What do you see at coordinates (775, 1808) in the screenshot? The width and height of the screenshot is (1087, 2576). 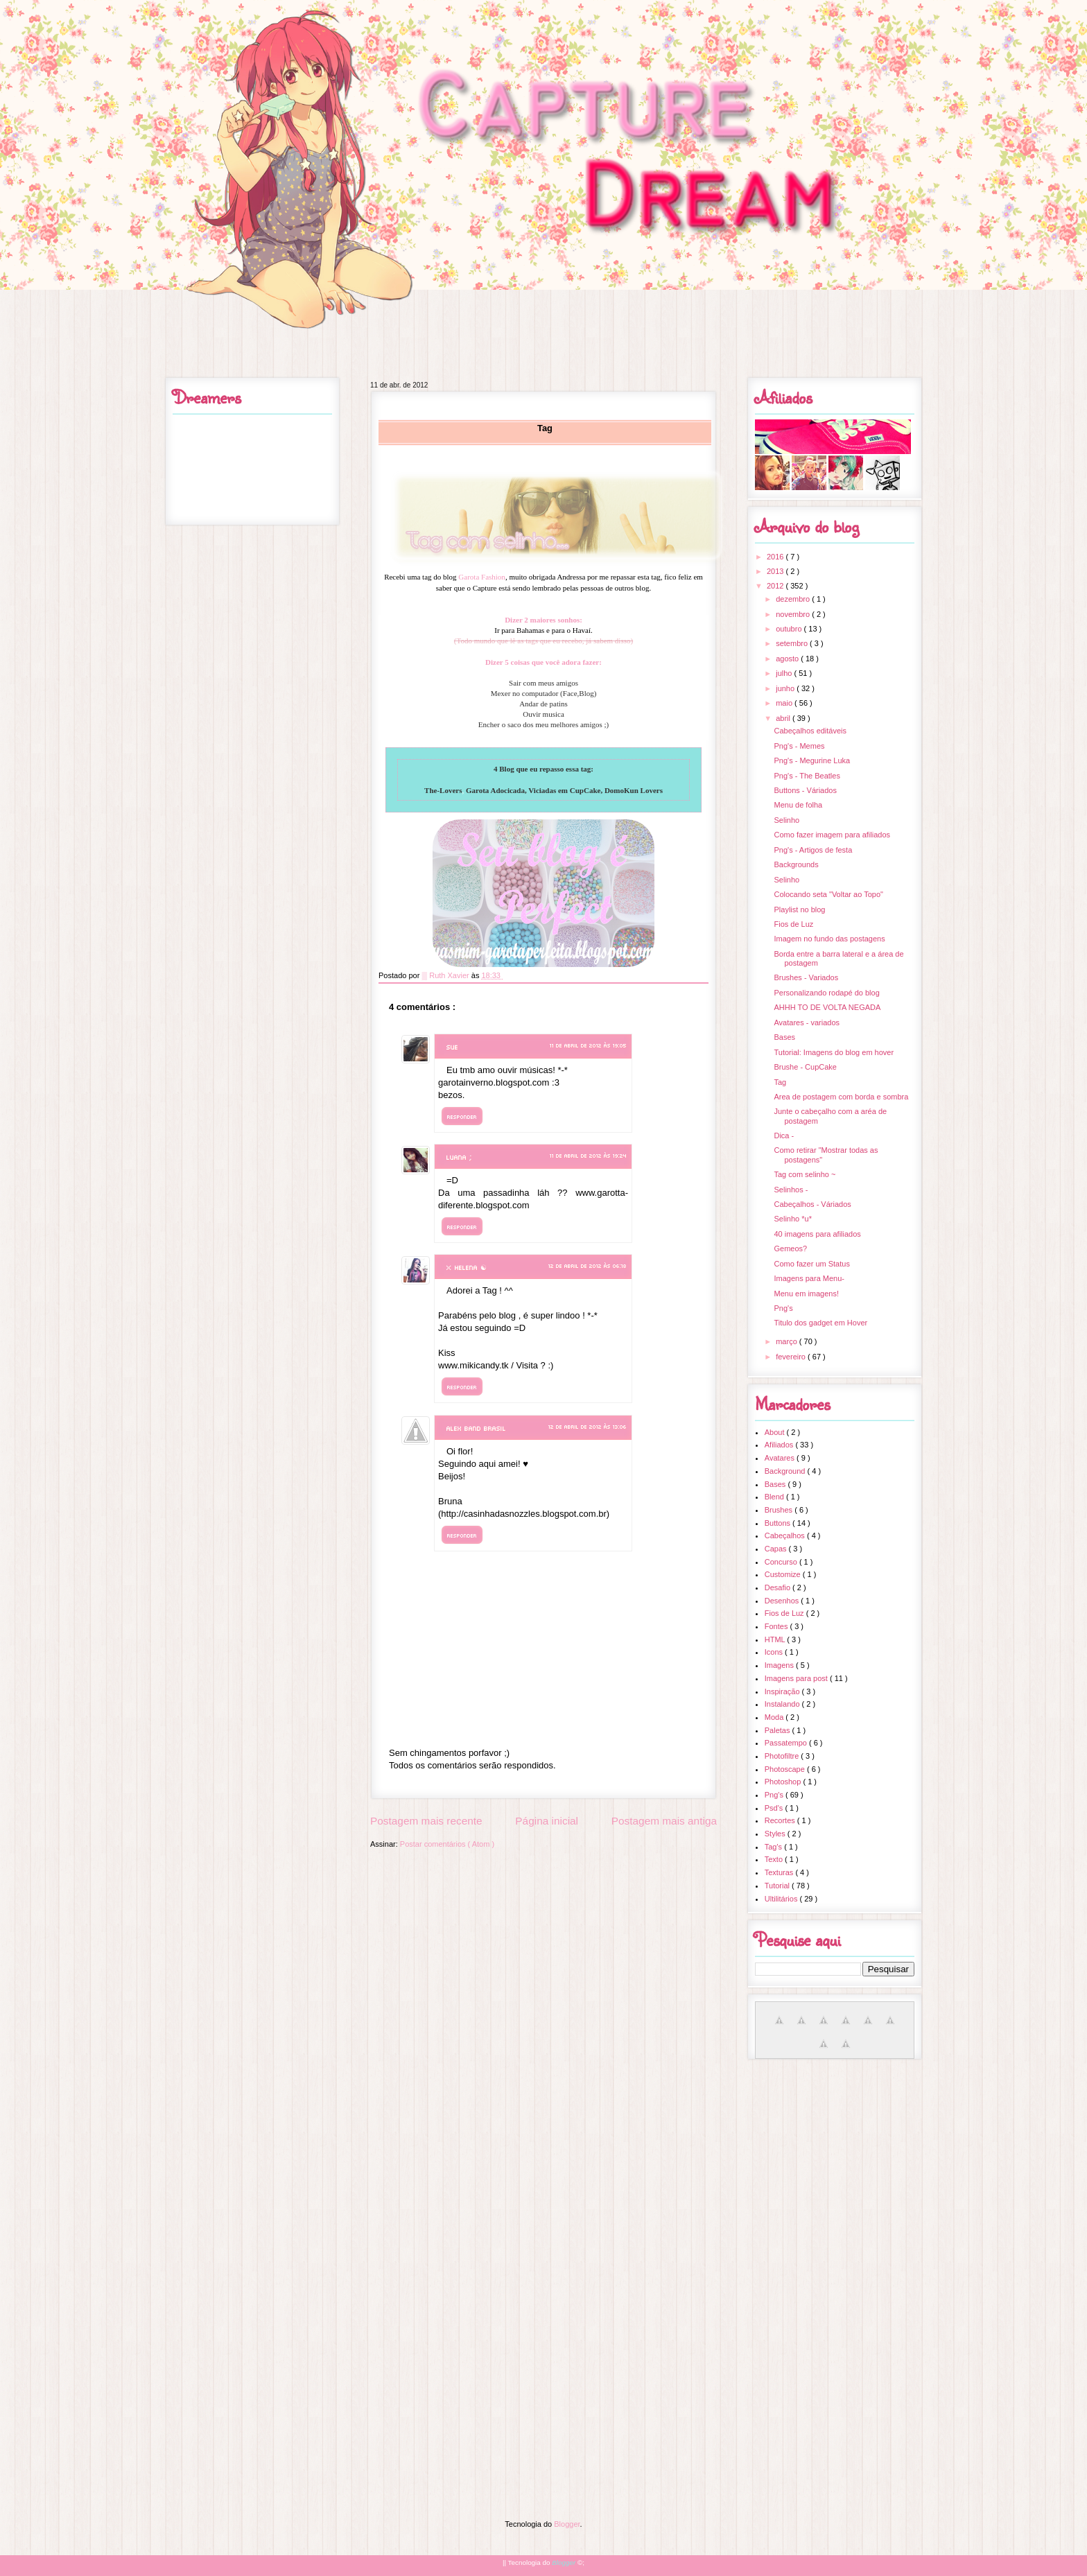 I see `Psd's` at bounding box center [775, 1808].